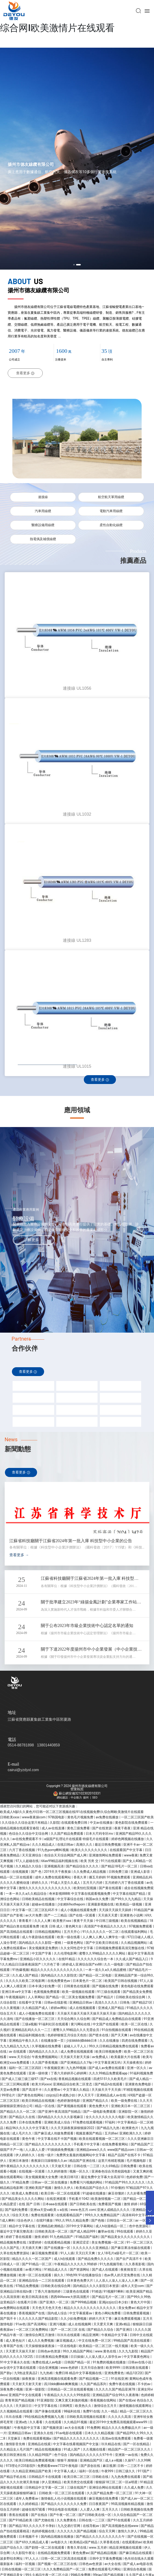  I want to click on 欧美日韩视频免费, so click(108, 2051).